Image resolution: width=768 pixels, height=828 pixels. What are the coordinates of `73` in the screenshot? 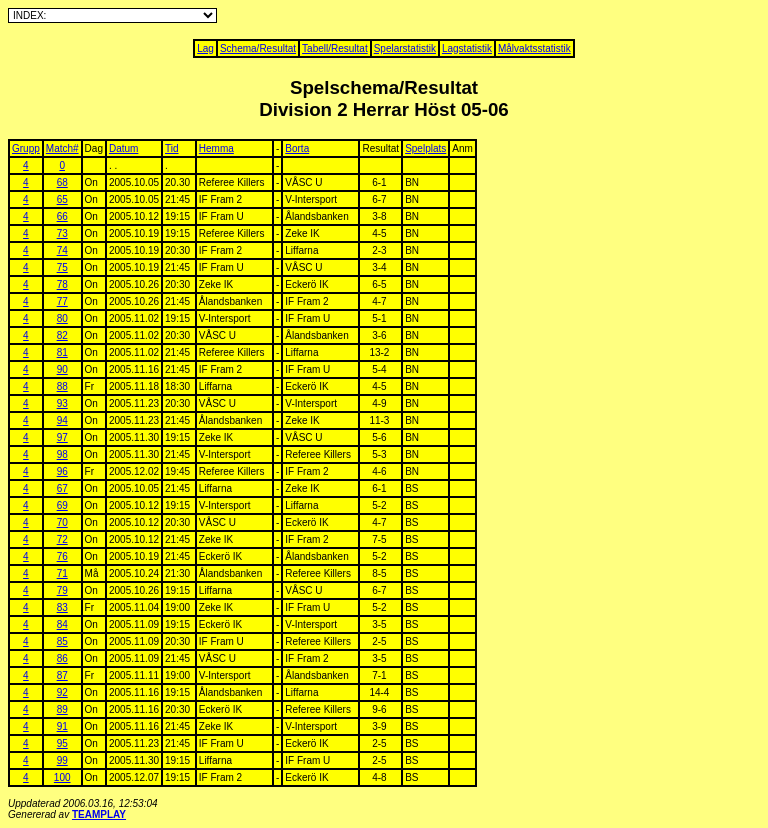 It's located at (62, 233).